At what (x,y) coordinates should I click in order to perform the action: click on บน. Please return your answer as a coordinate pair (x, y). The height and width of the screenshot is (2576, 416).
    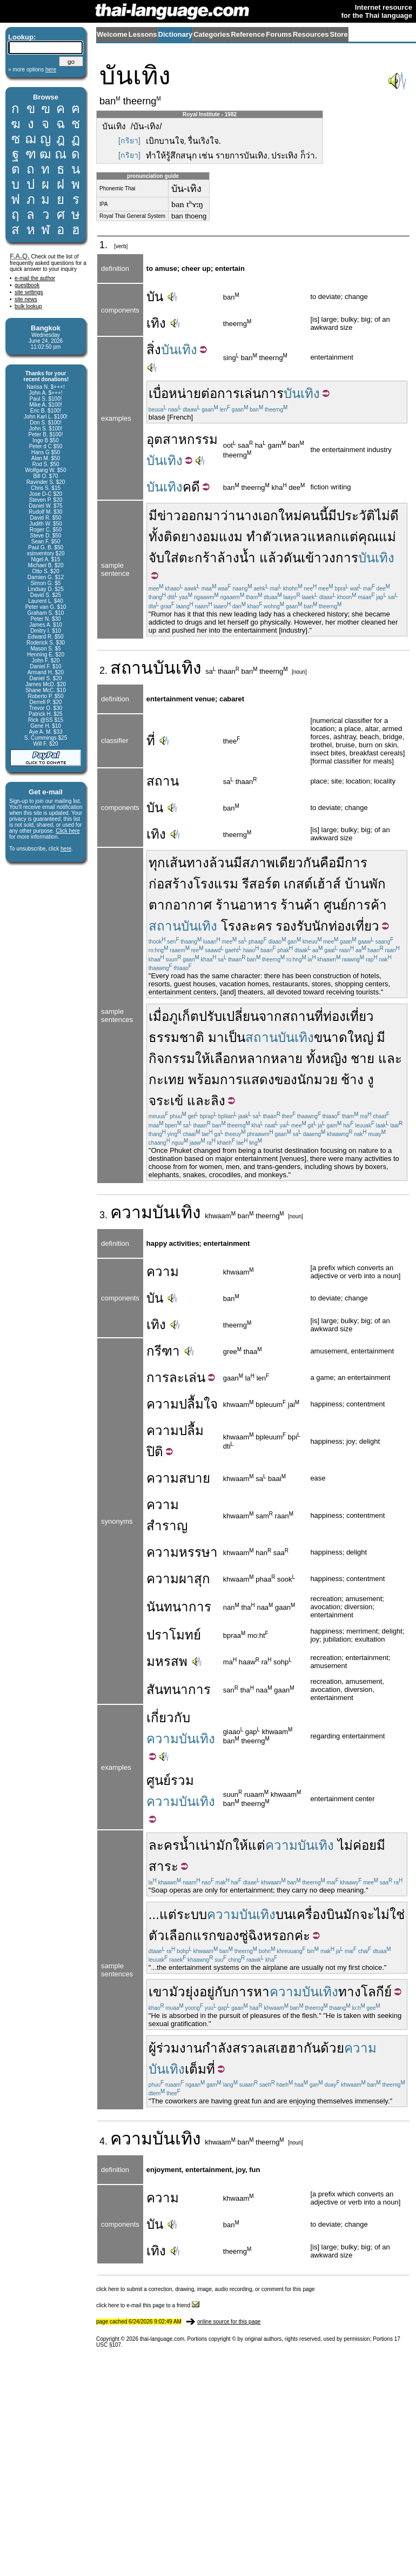
    Looking at the image, I should click on (284, 1914).